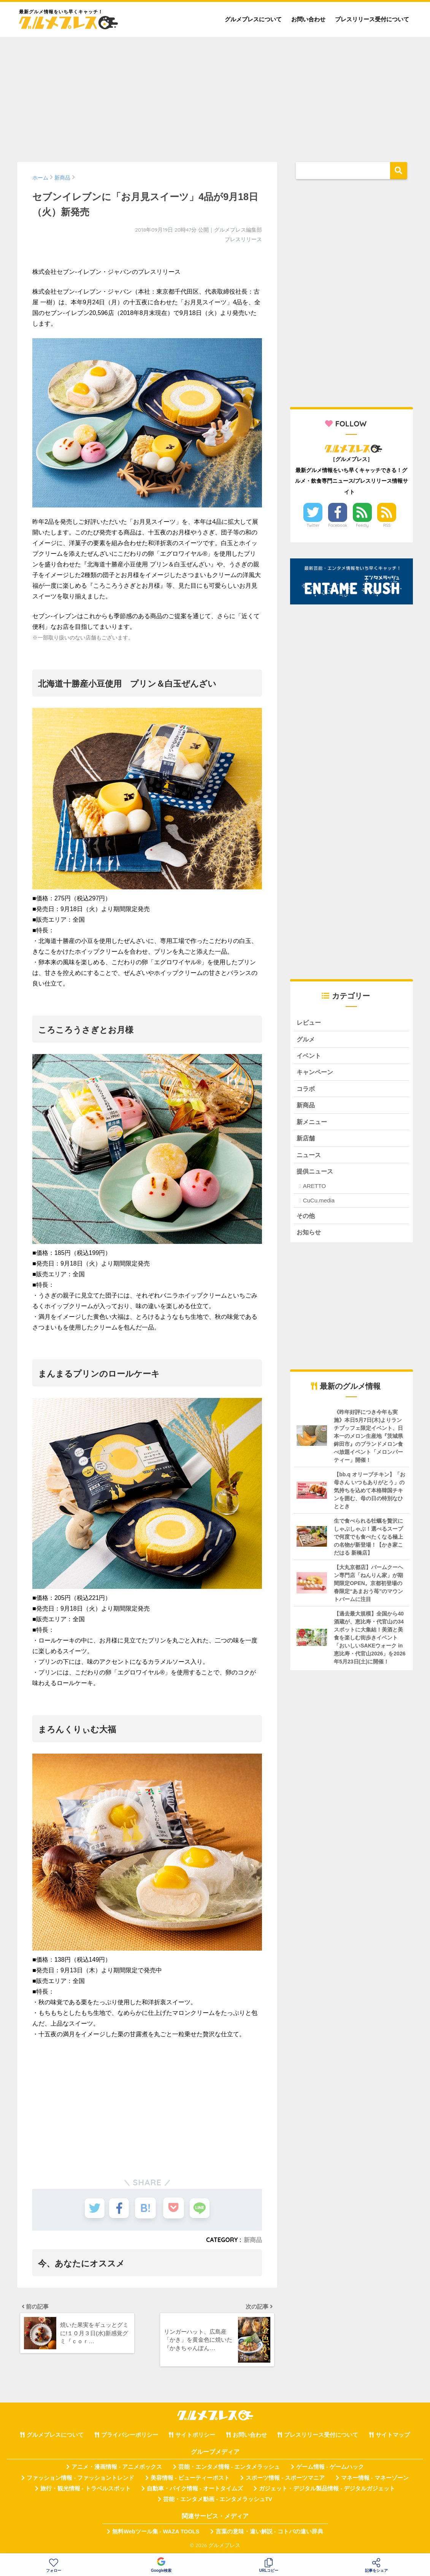 This screenshot has width=430, height=2576. I want to click on プライバシーポリシー, so click(129, 2437).